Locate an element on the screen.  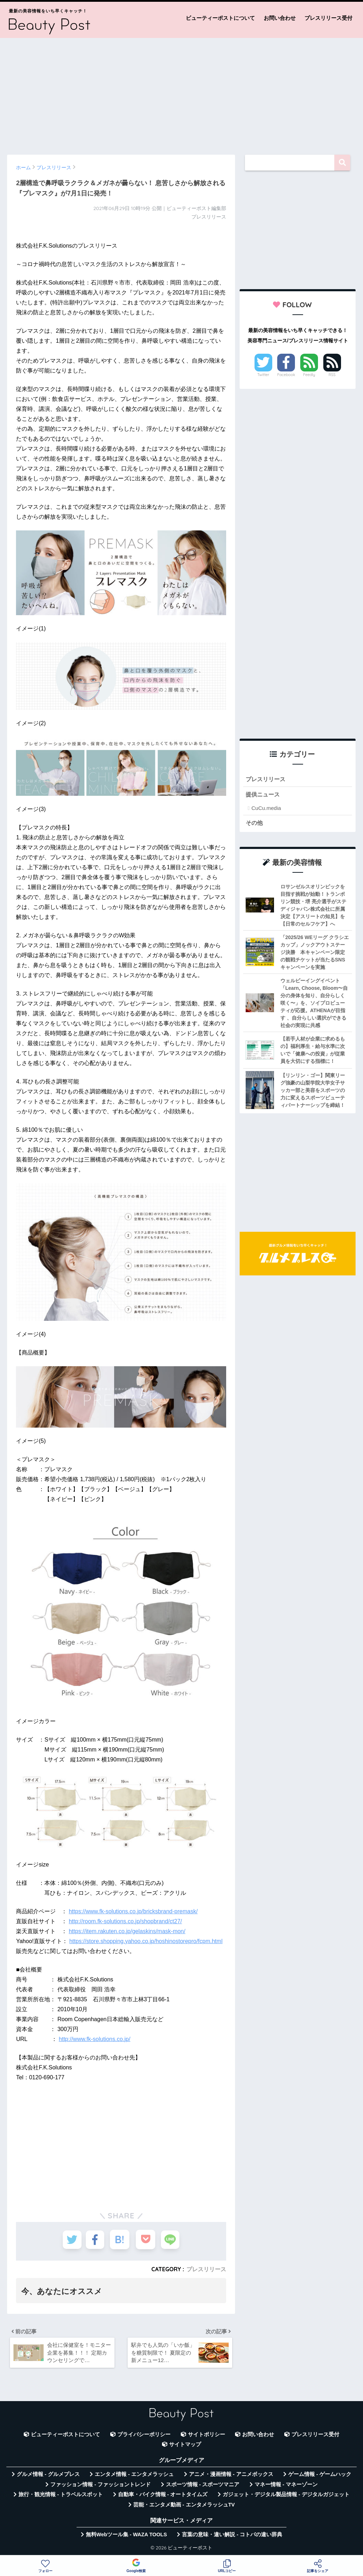
サイトポリシー is located at coordinates (206, 2436).